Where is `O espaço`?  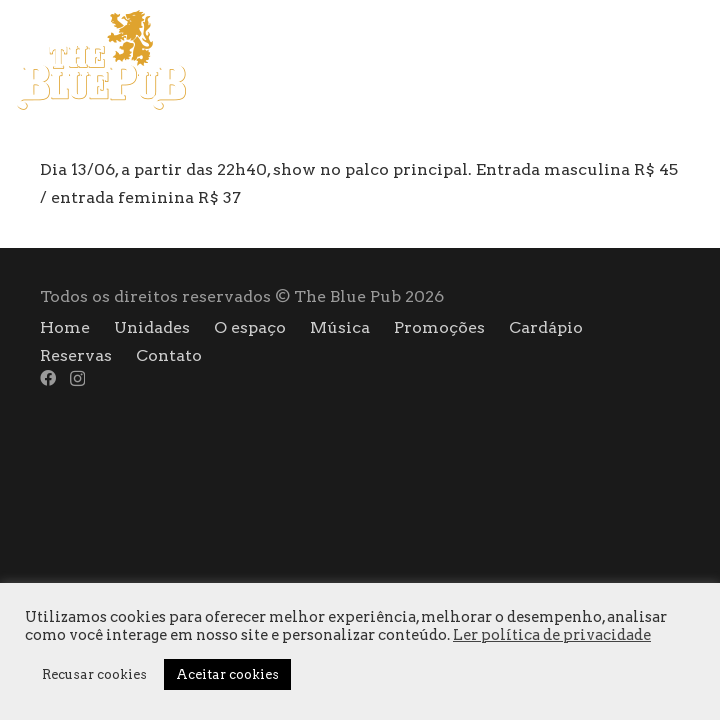
O espaço is located at coordinates (250, 327).